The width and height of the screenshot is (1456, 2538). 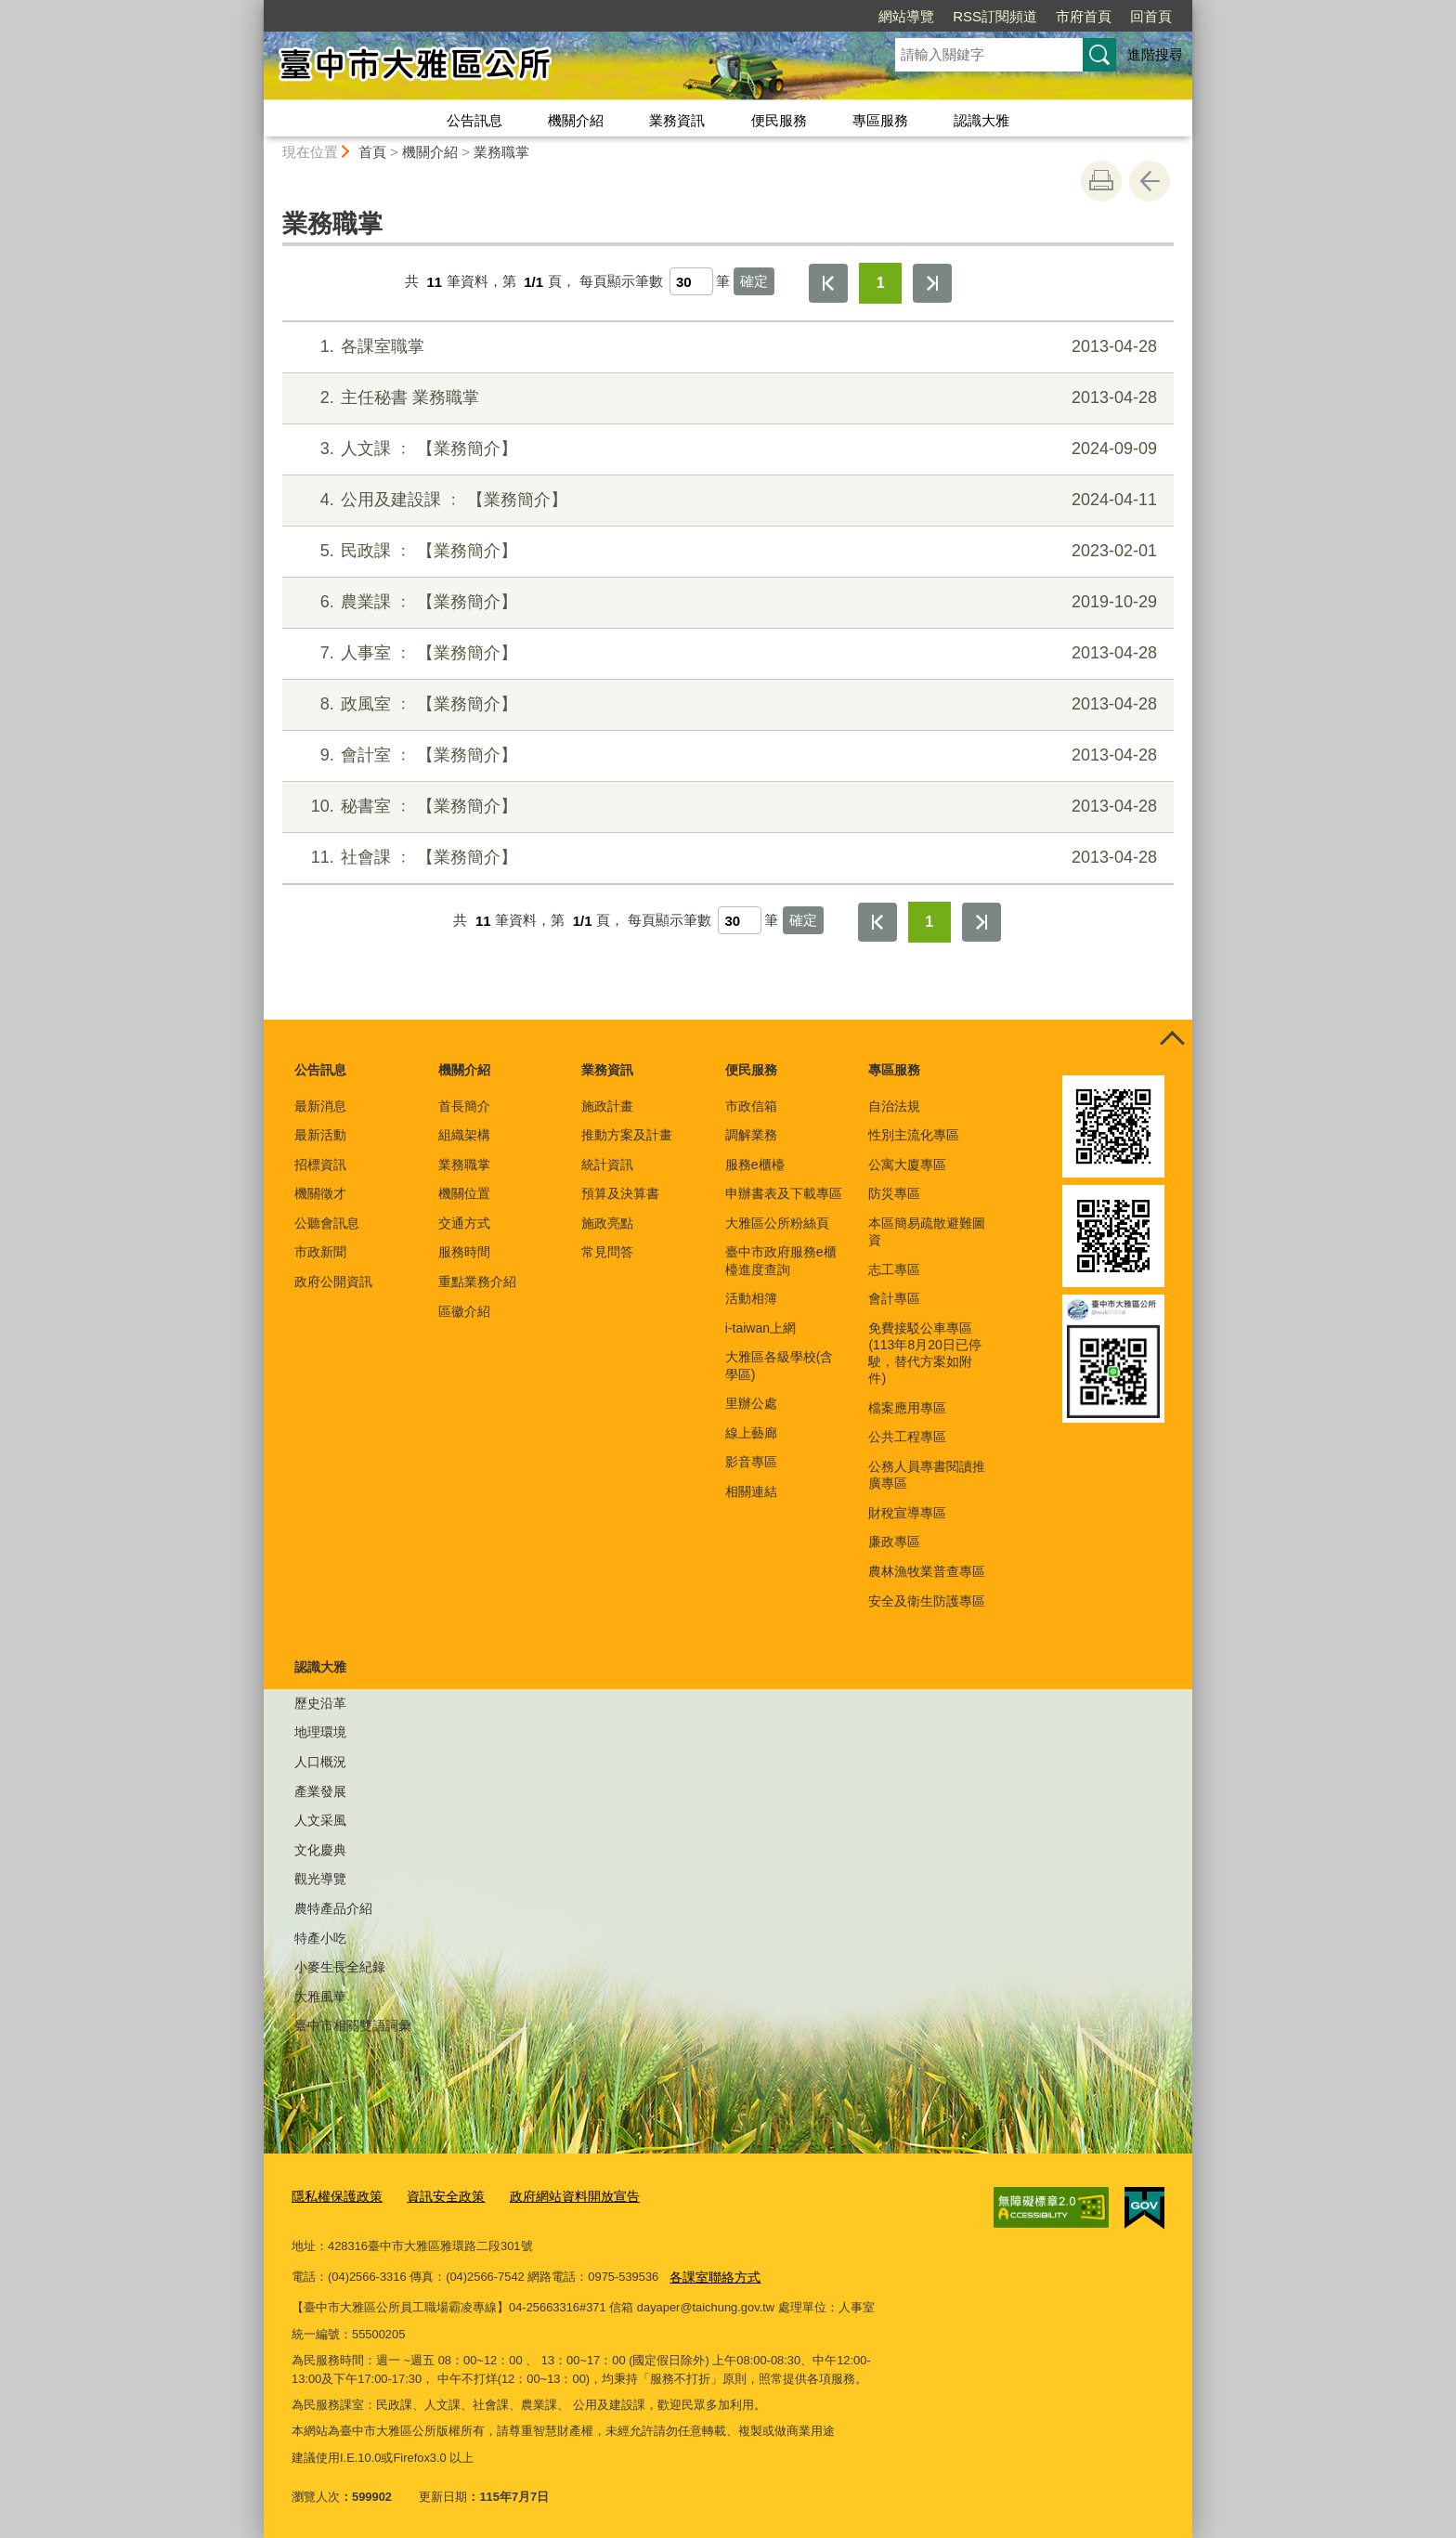 What do you see at coordinates (725, 346) in the screenshot?
I see `各課室職掌` at bounding box center [725, 346].